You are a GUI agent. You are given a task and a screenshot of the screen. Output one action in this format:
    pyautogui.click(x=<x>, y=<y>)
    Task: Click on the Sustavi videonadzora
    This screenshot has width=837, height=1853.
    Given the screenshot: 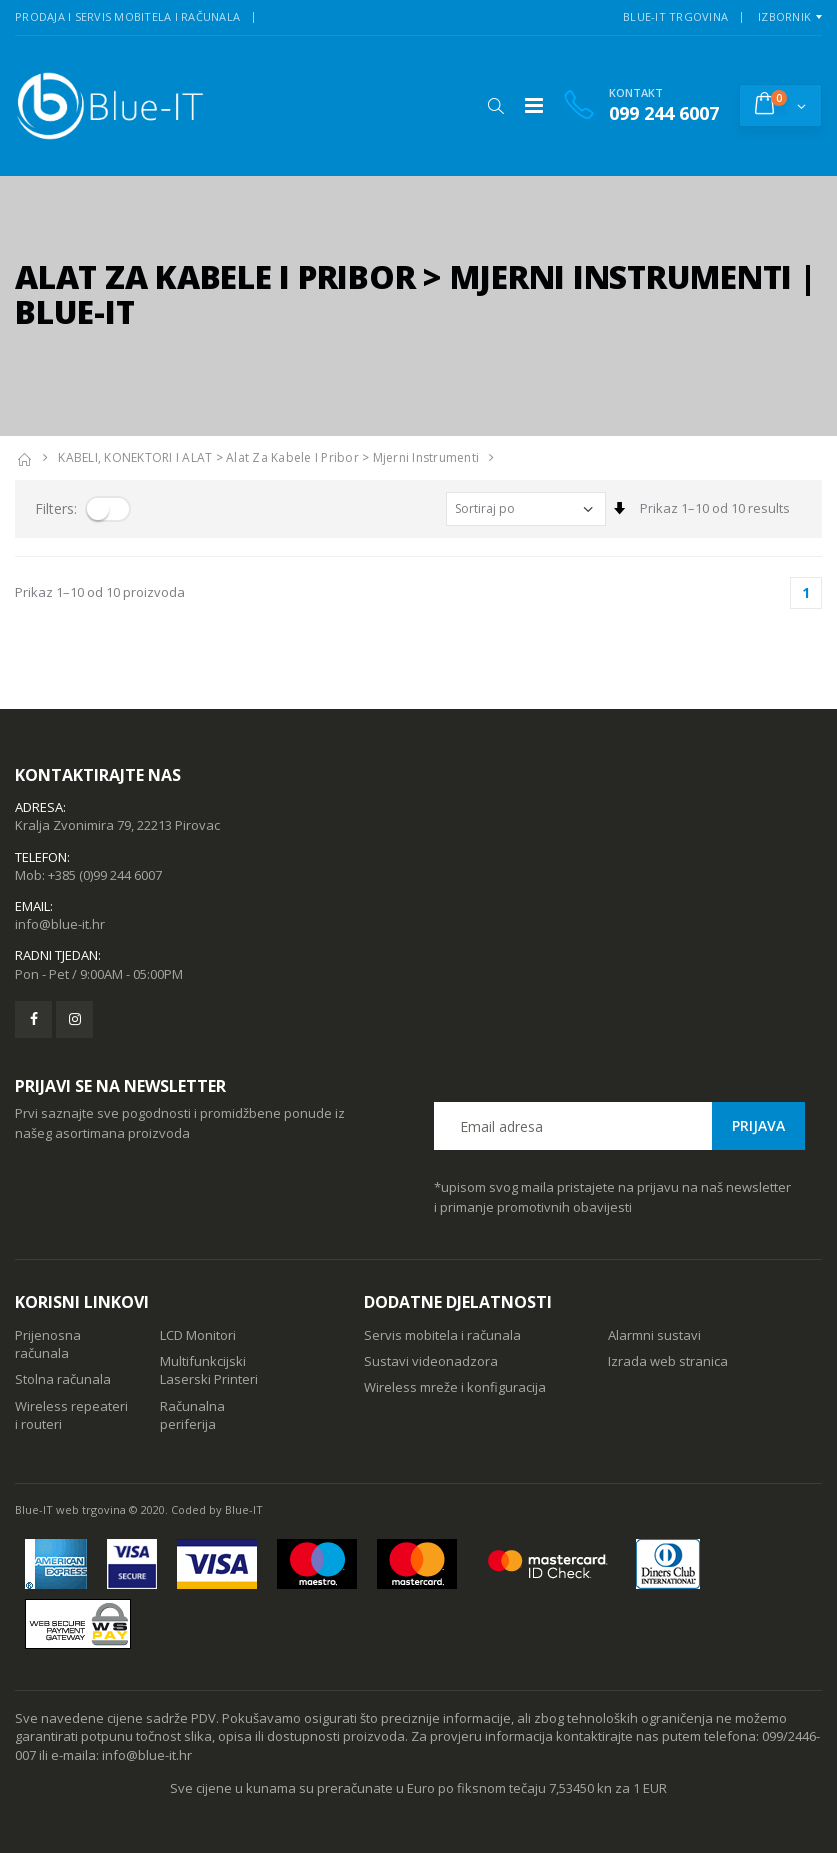 What is the action you would take?
    pyautogui.click(x=431, y=1361)
    